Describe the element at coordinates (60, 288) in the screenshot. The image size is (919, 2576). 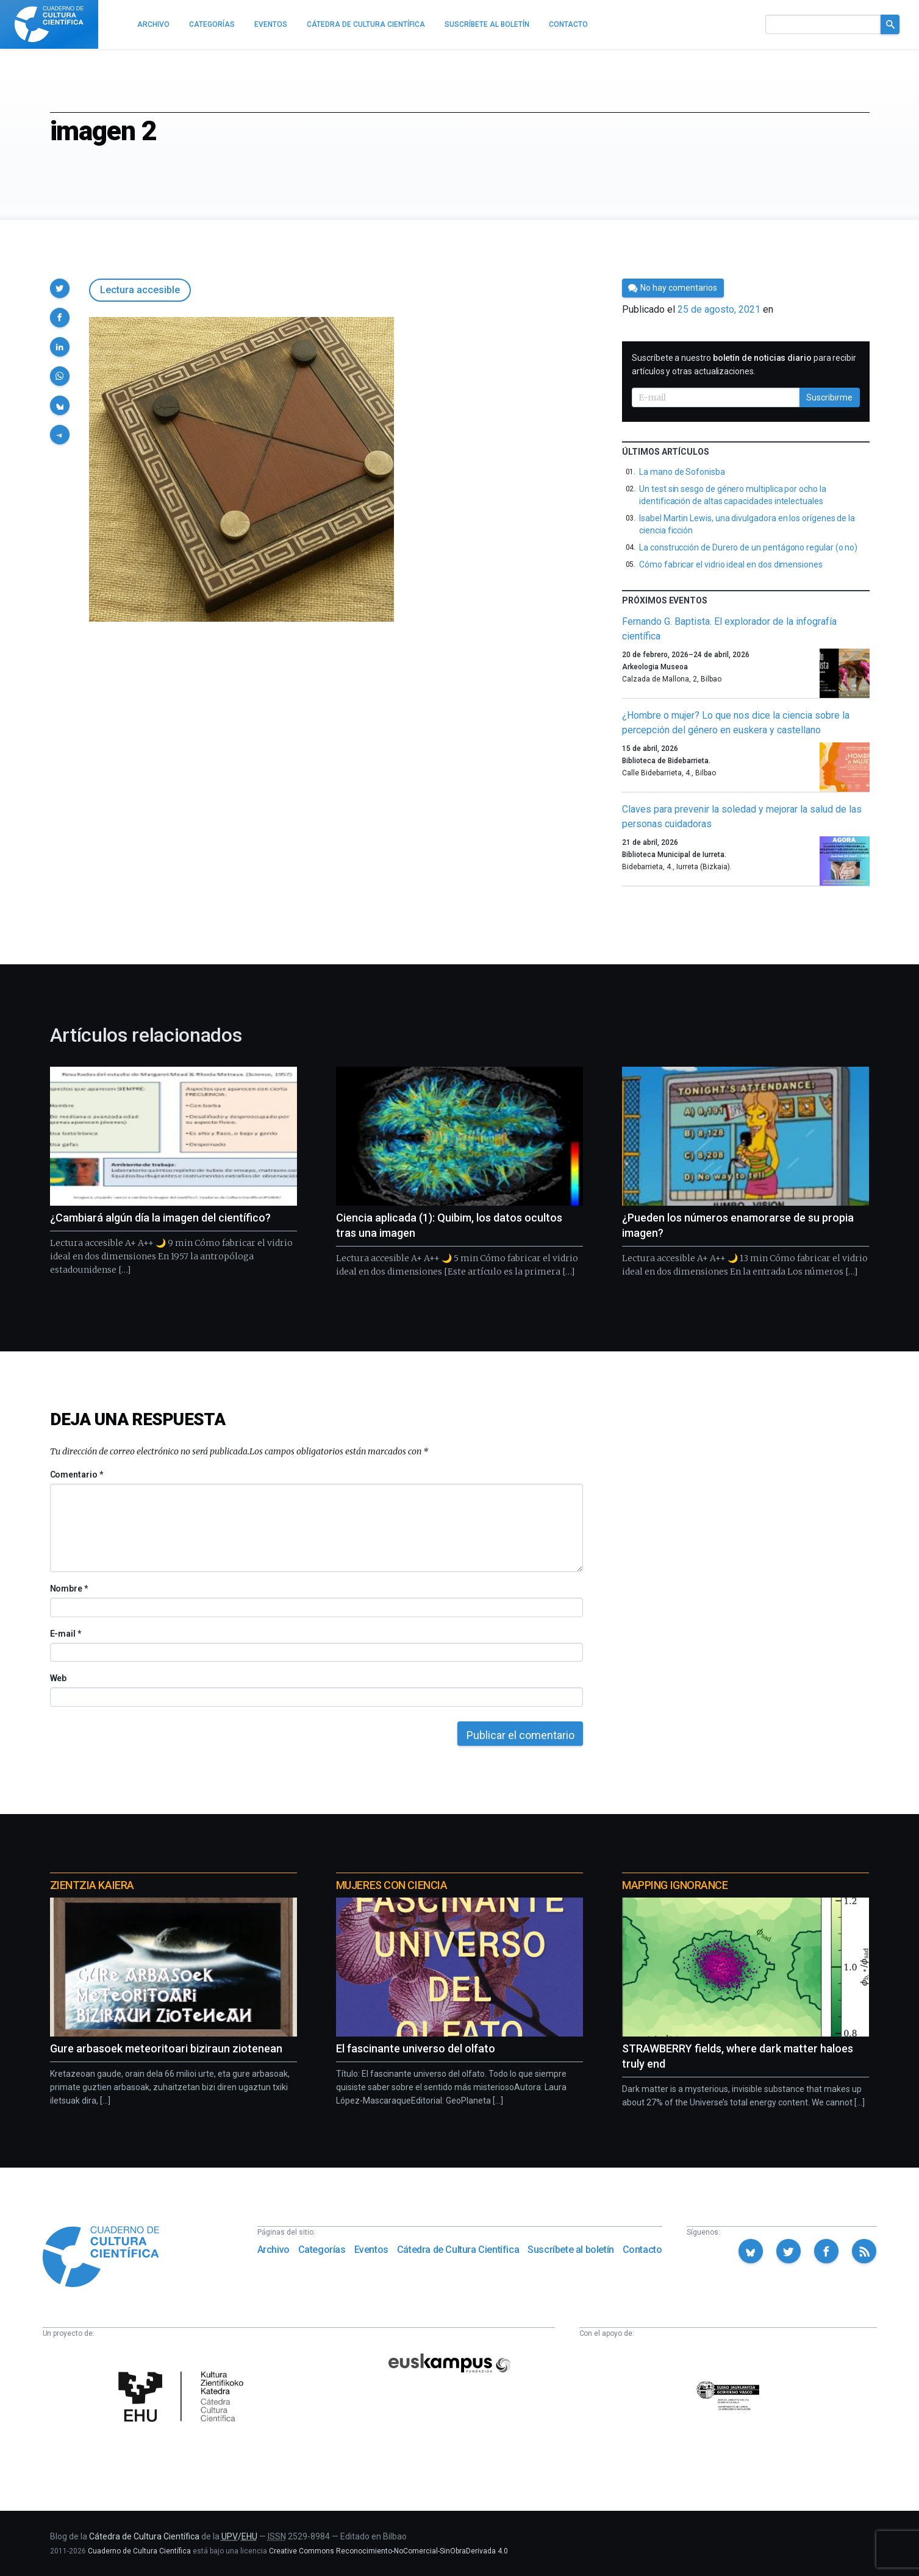
I see `[button]` at that location.